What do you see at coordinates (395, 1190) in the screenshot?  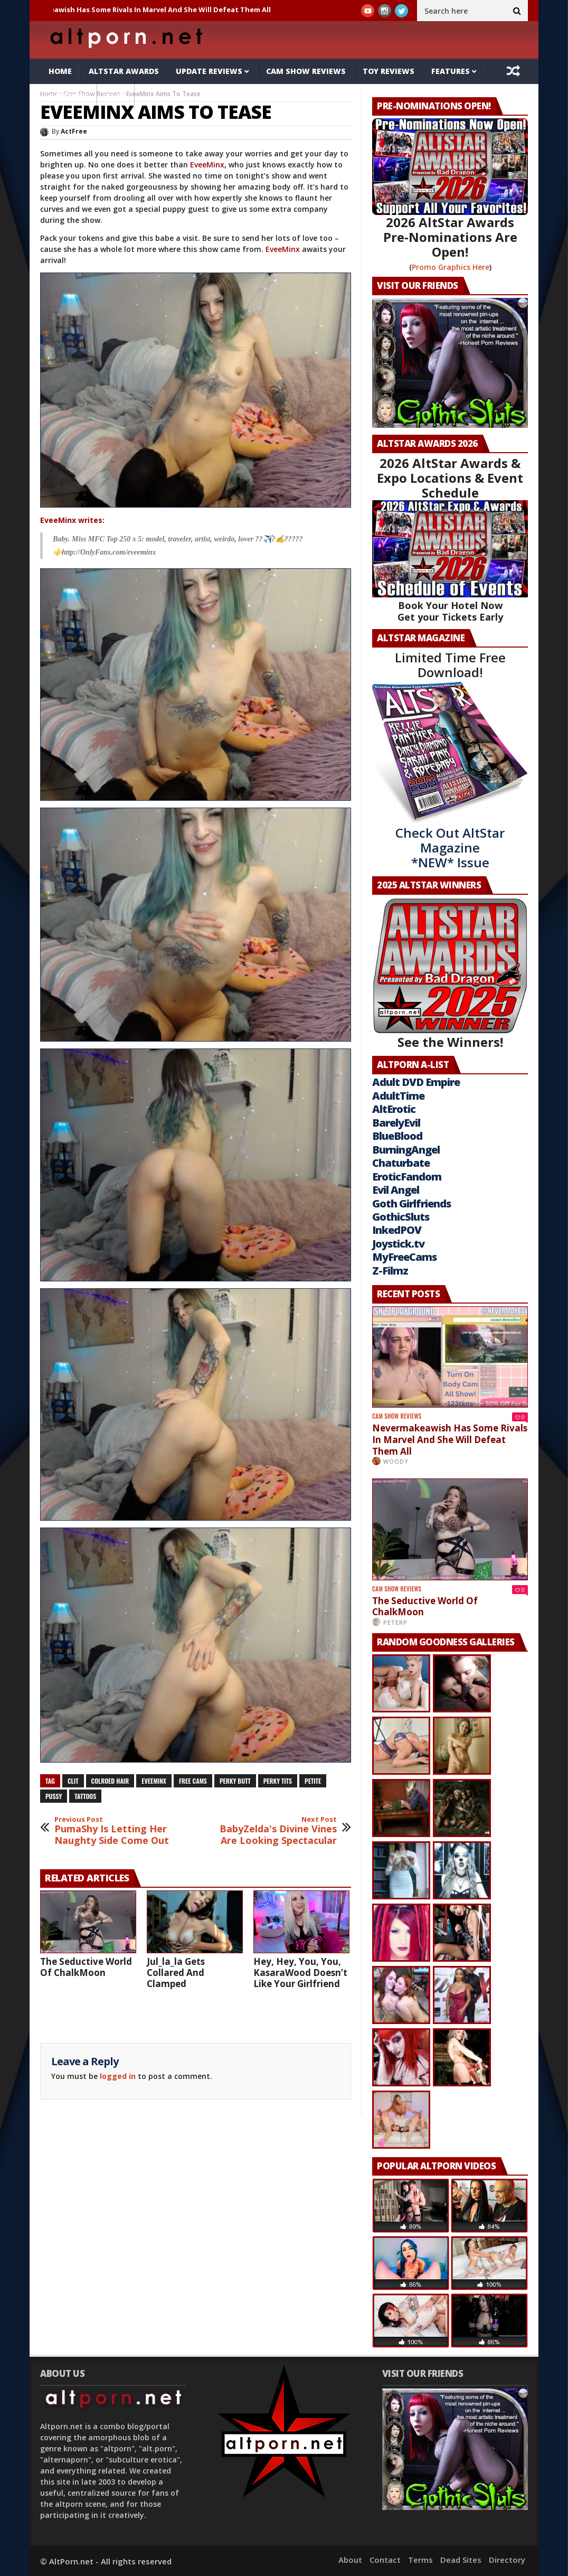 I see `Evil Angel` at bounding box center [395, 1190].